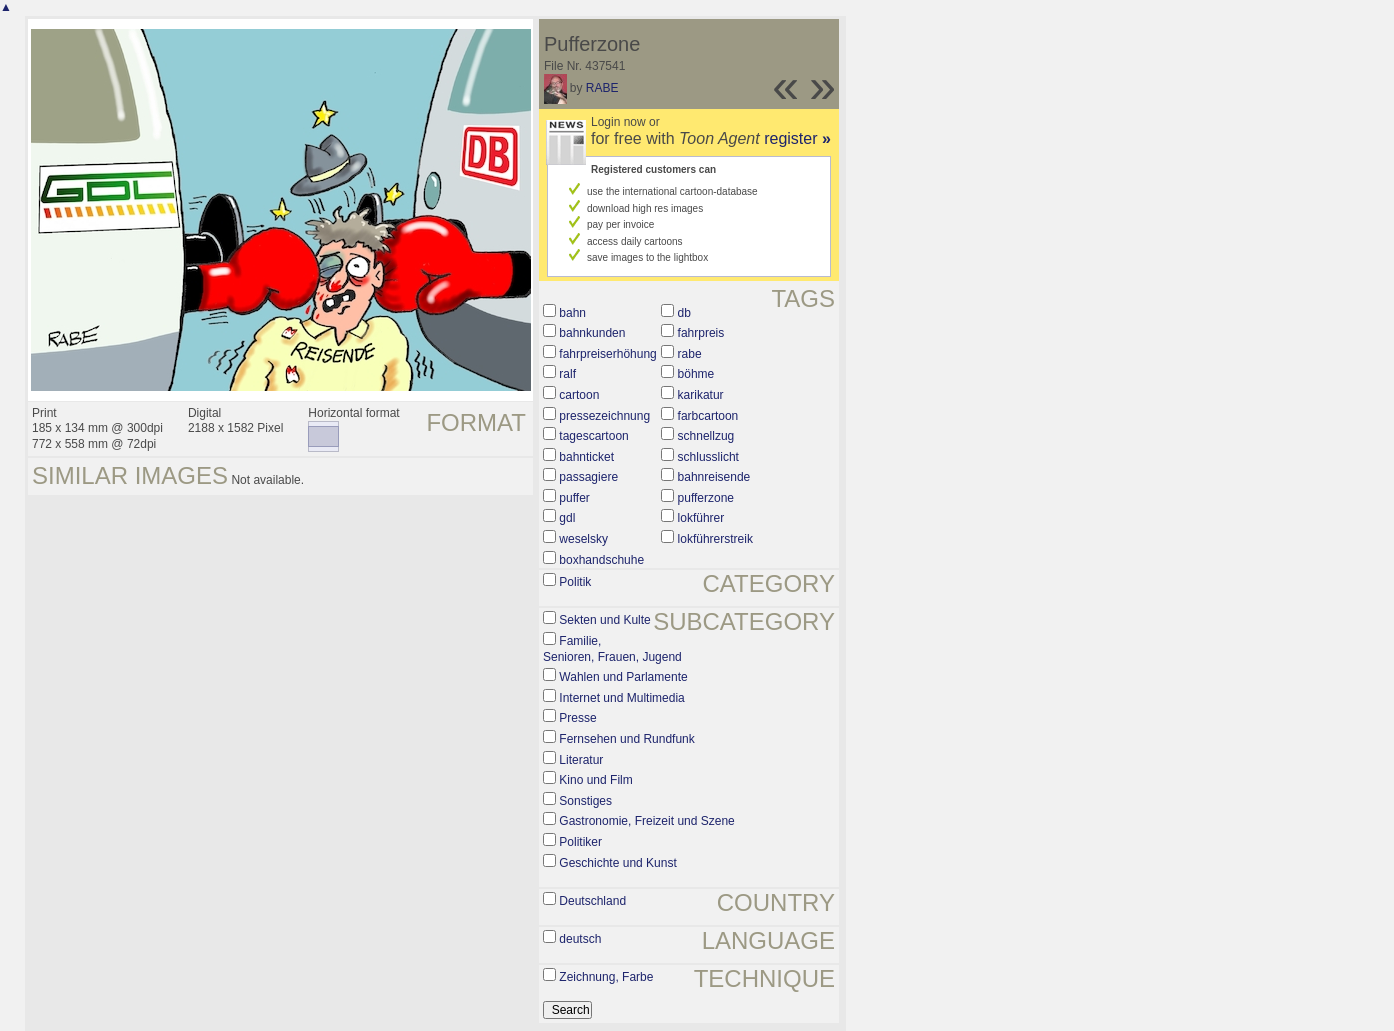 This screenshot has width=1394, height=1031. I want to click on schlusslicht, so click(708, 457).